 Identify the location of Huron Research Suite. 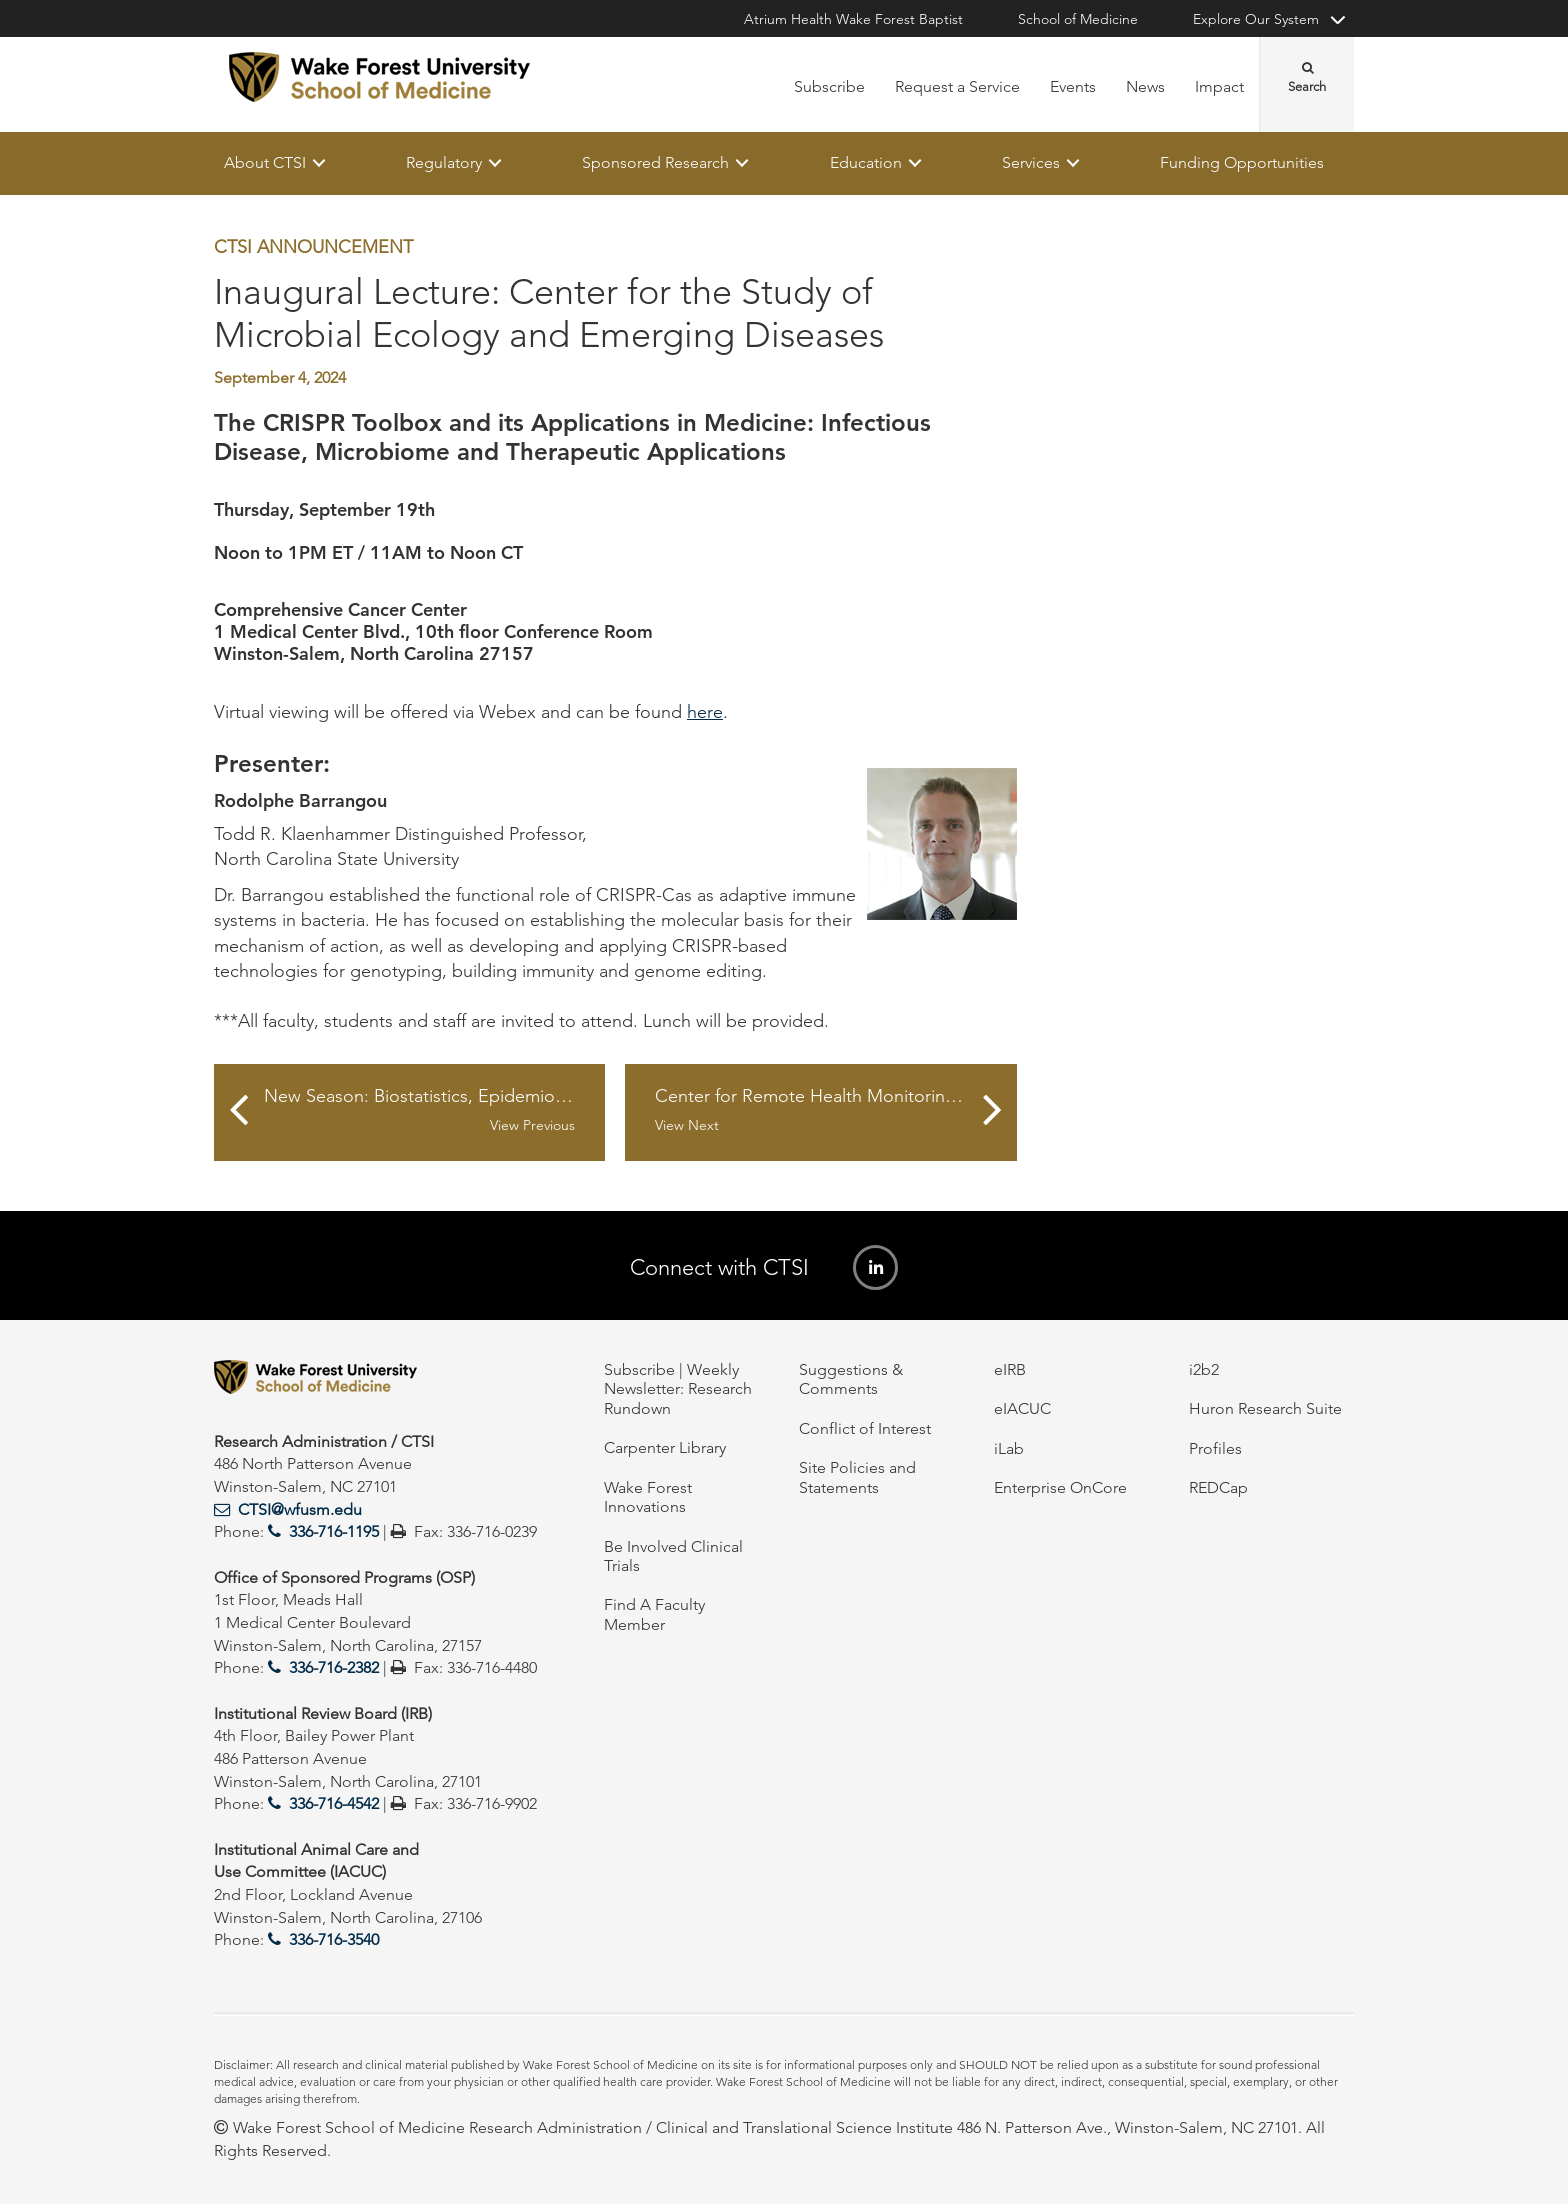
(1265, 1408).